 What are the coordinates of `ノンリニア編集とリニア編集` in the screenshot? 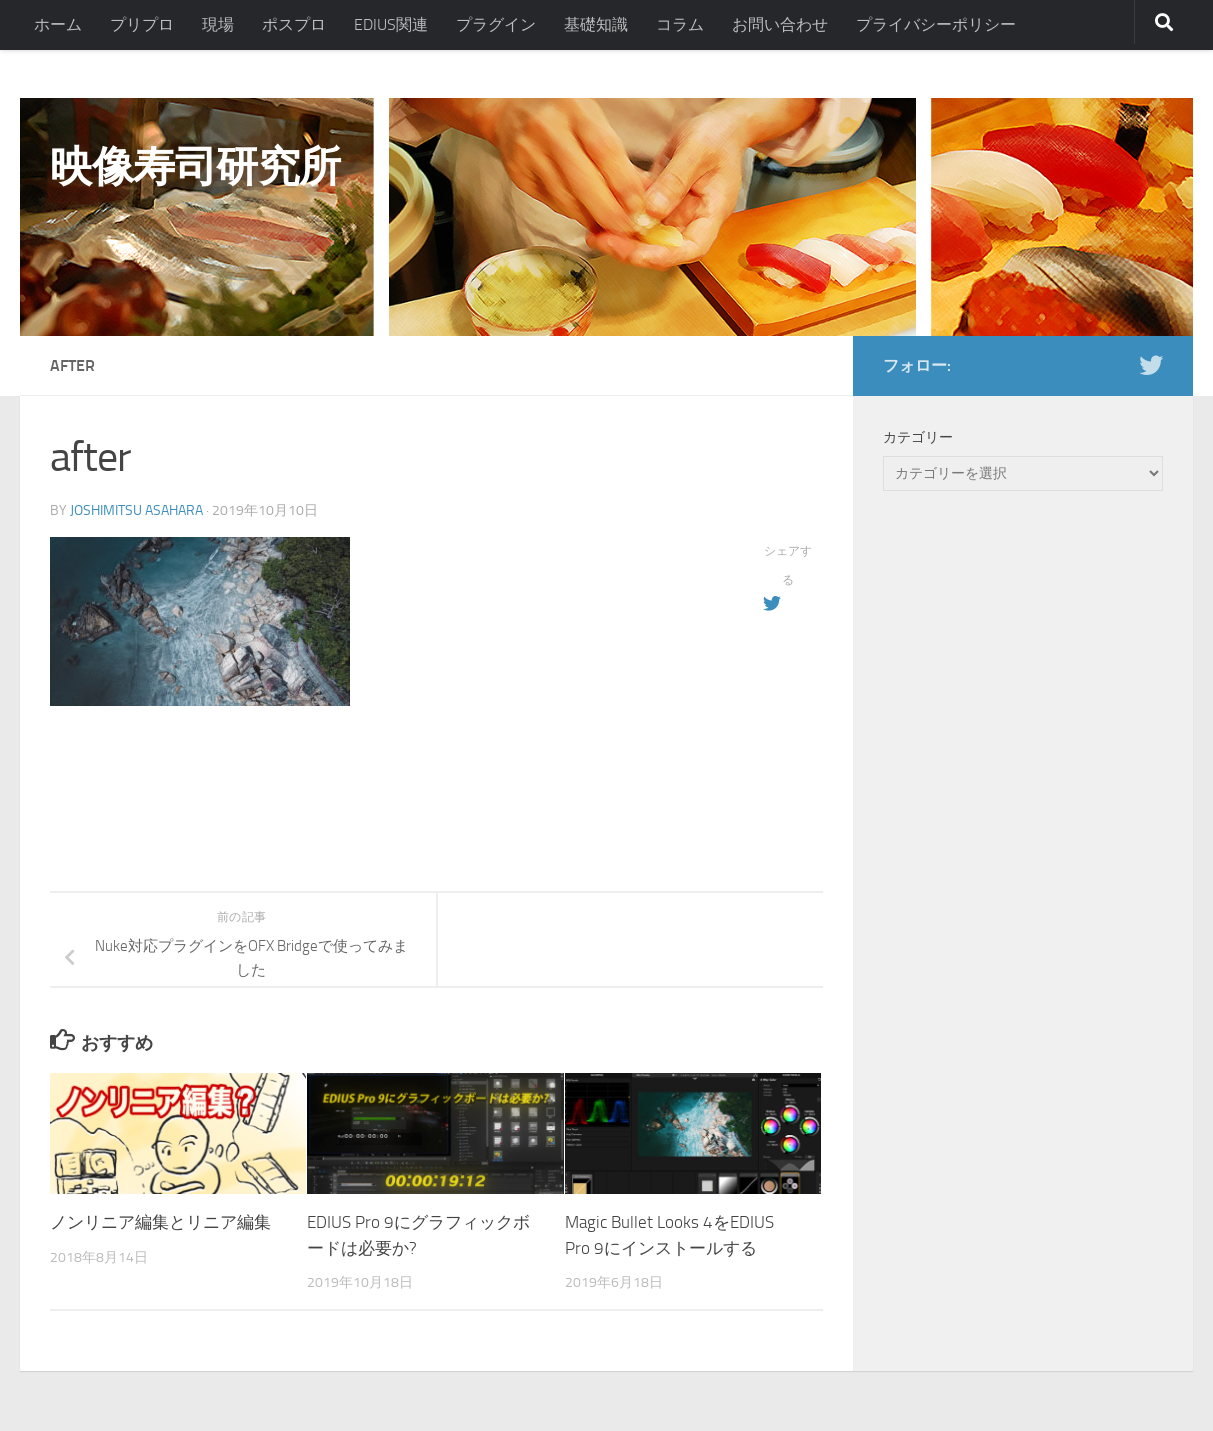 It's located at (160, 1222).